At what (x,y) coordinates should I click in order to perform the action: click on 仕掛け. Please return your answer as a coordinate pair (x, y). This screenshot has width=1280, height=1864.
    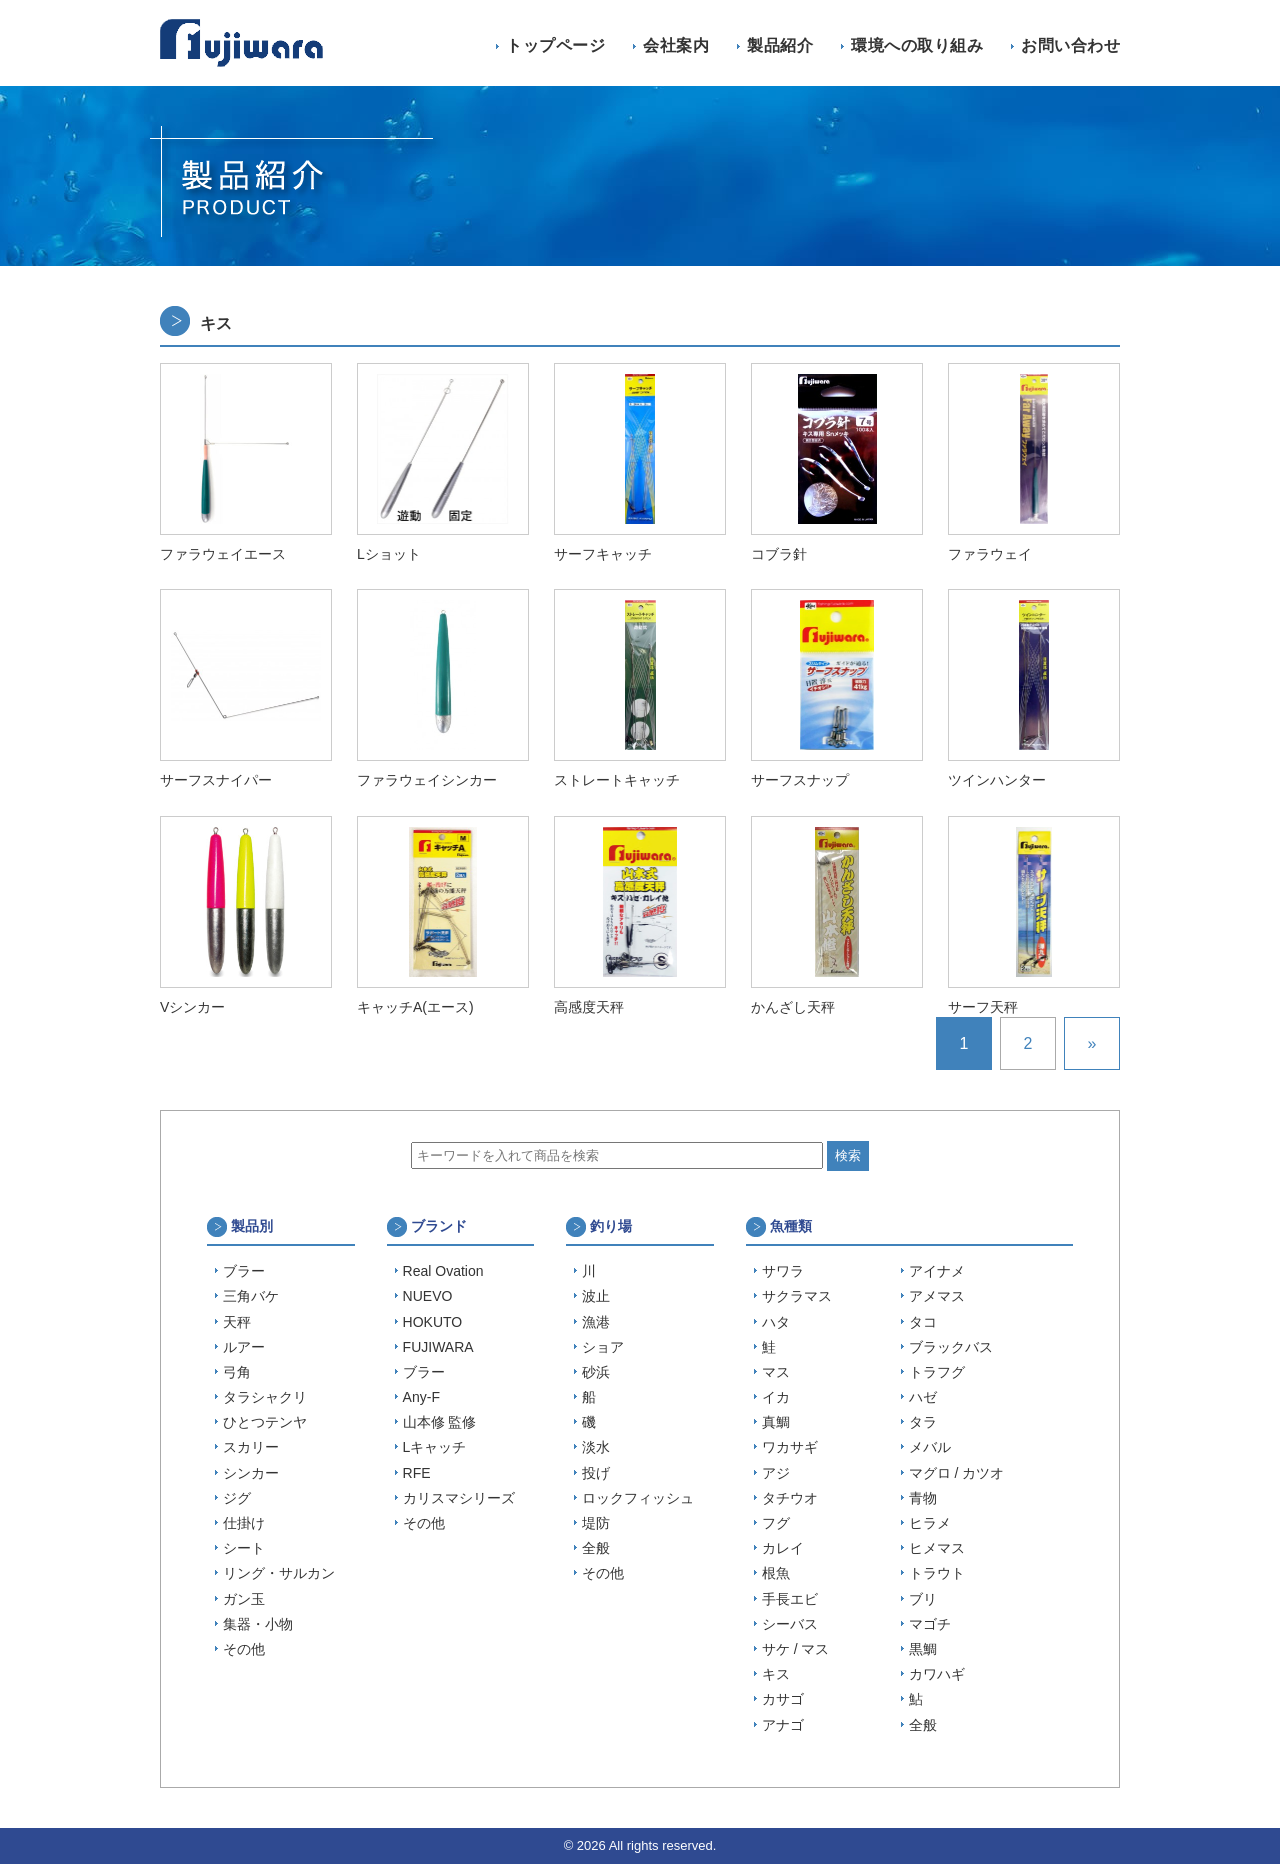
    Looking at the image, I should click on (244, 1523).